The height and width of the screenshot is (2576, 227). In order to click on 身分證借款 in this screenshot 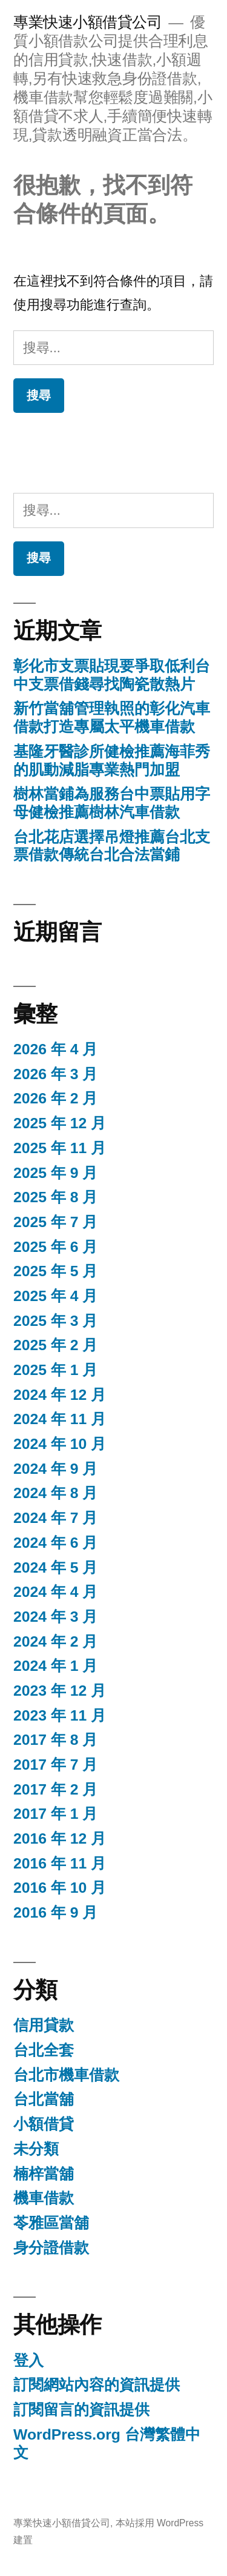, I will do `click(51, 2248)`.